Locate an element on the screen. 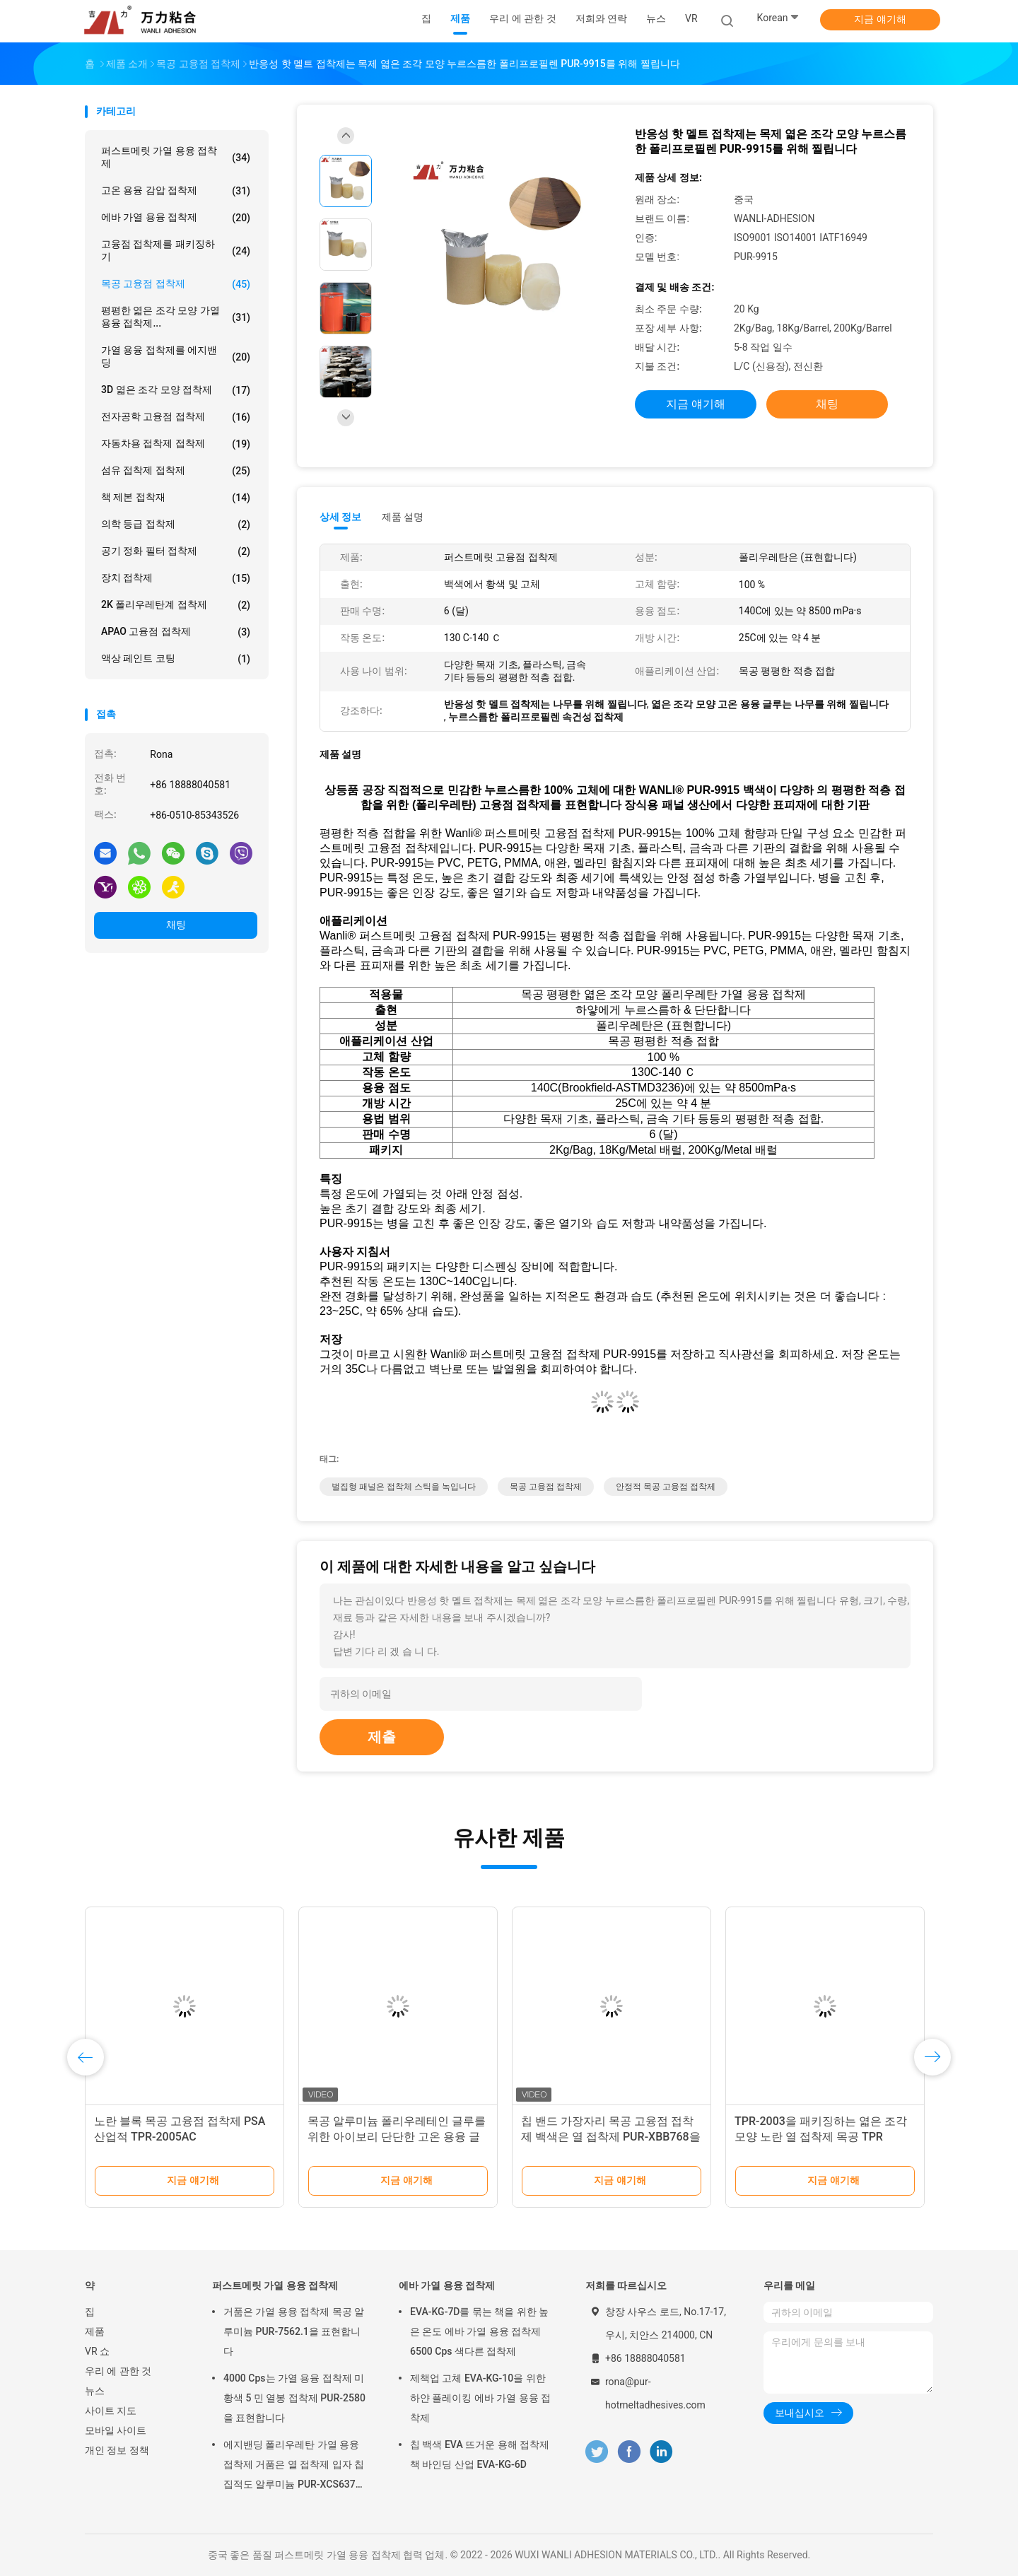 This screenshot has width=1018, height=2576. 우리 에 관한 것 is located at coordinates (118, 2371).